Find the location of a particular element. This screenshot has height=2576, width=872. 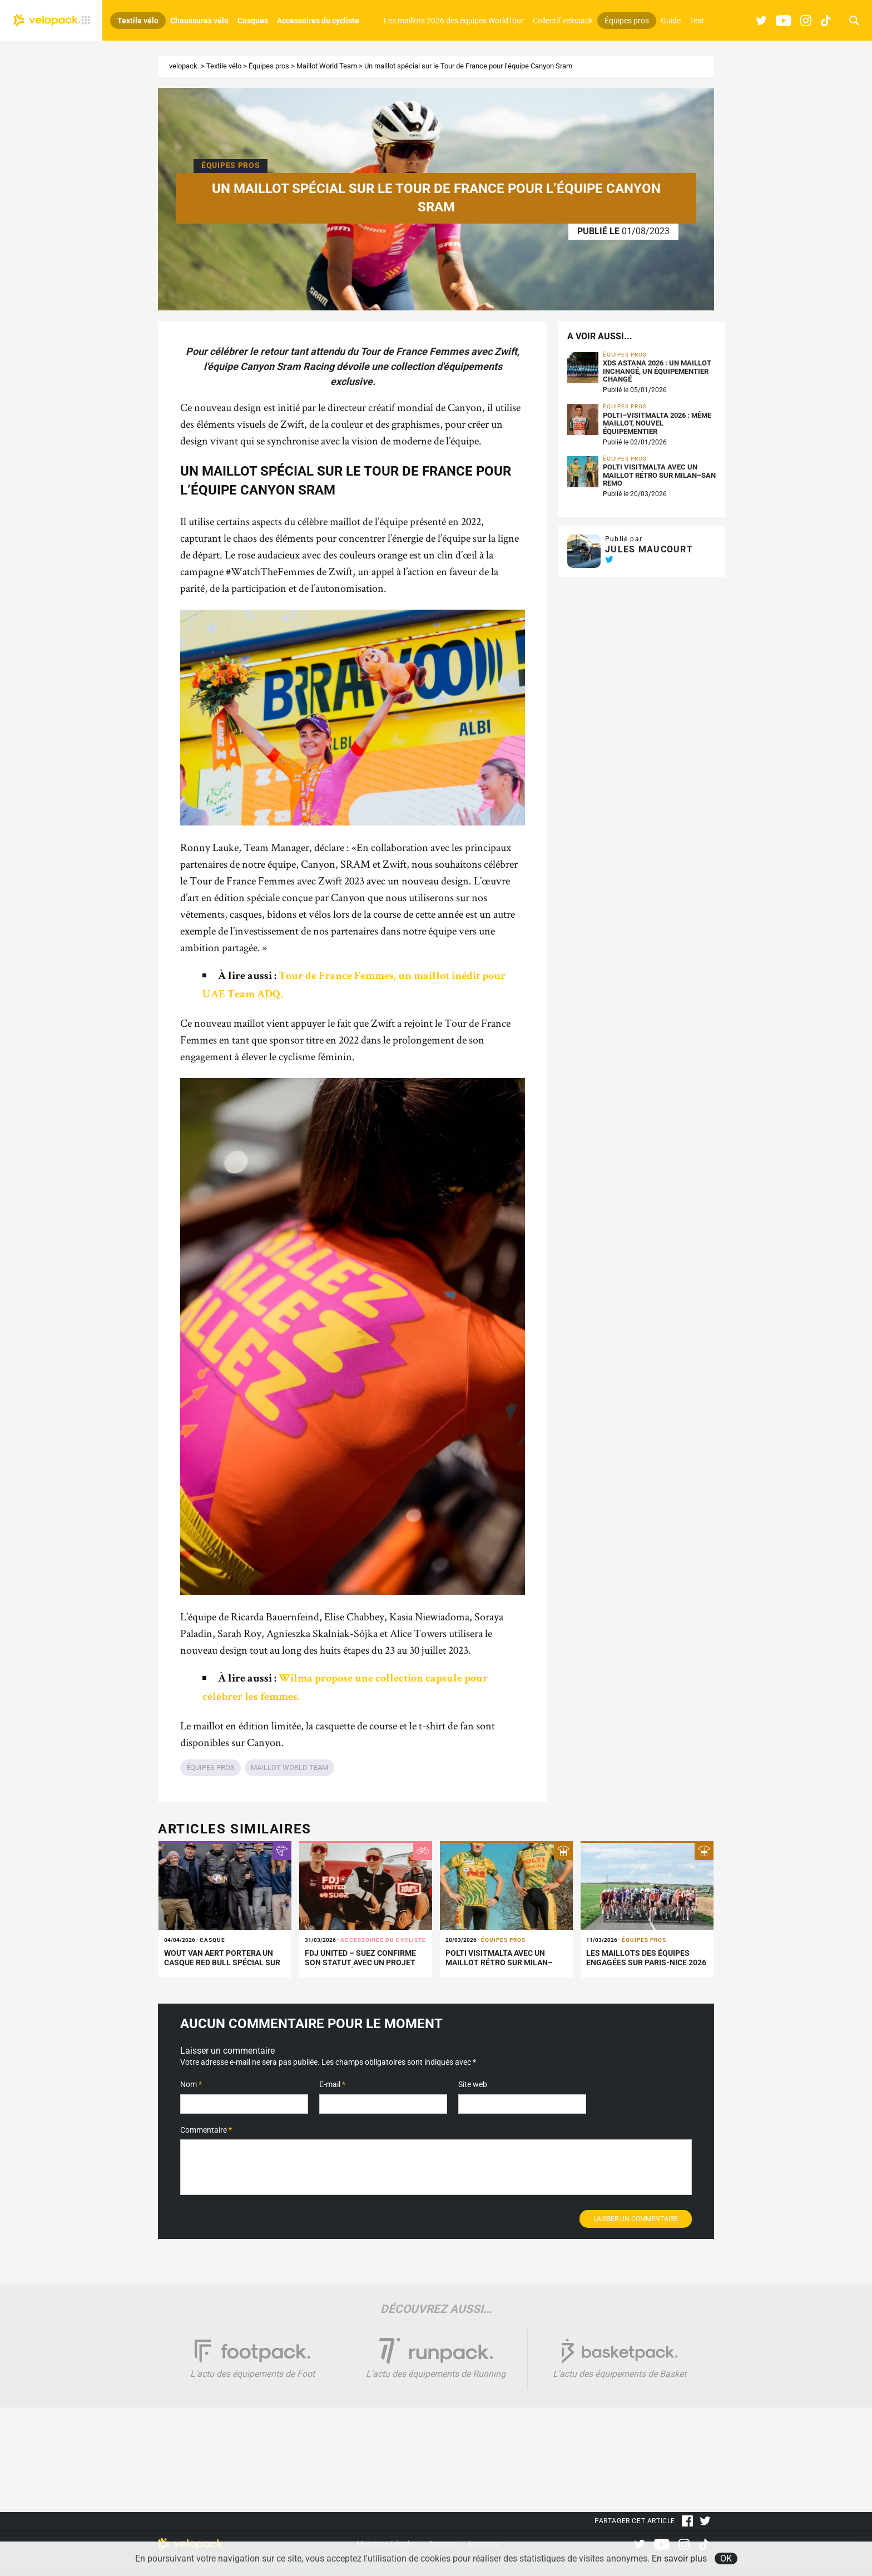

XDS Astana 2026 : un maillot inchangé, un équipementier changé is located at coordinates (657, 371).